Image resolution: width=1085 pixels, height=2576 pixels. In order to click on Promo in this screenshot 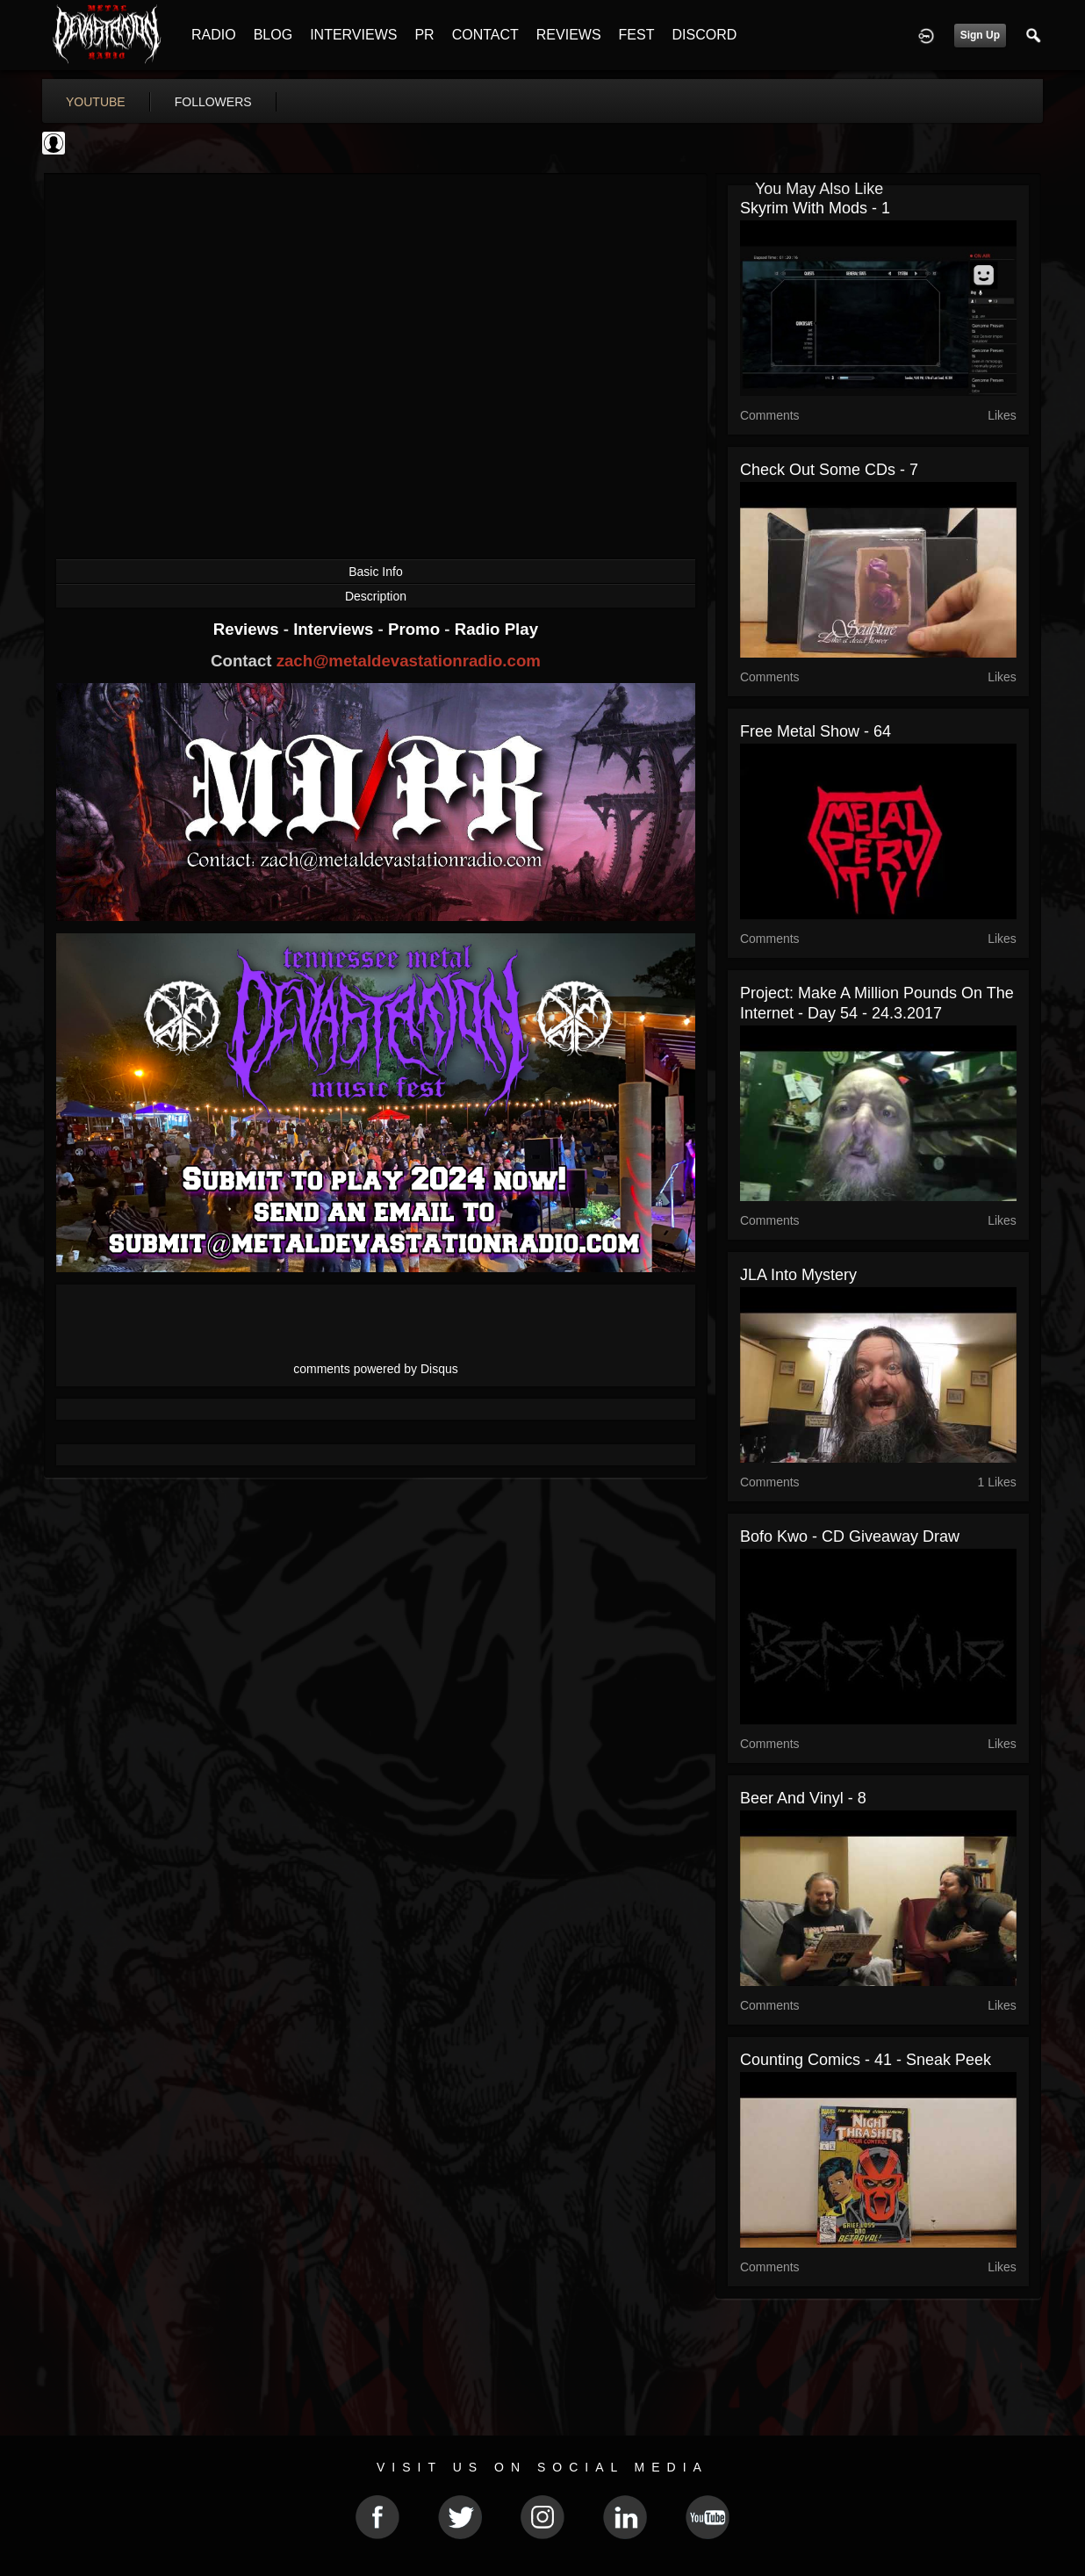, I will do `click(416, 629)`.